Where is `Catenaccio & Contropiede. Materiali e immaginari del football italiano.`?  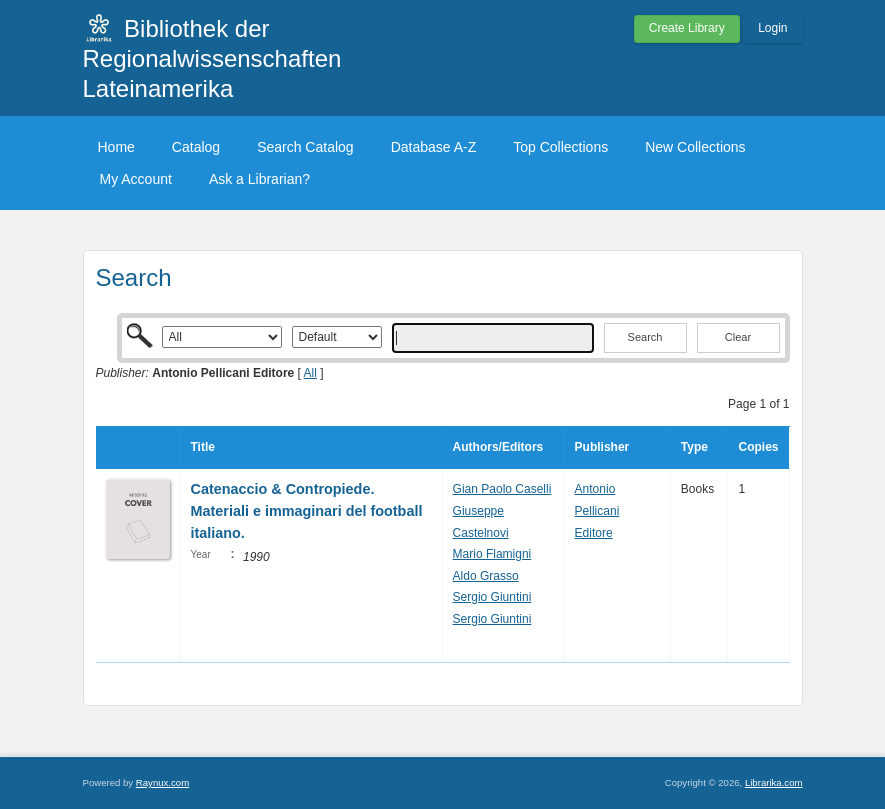 Catenaccio & Contropiede. Materiali e immaginari del football italiano. is located at coordinates (307, 510).